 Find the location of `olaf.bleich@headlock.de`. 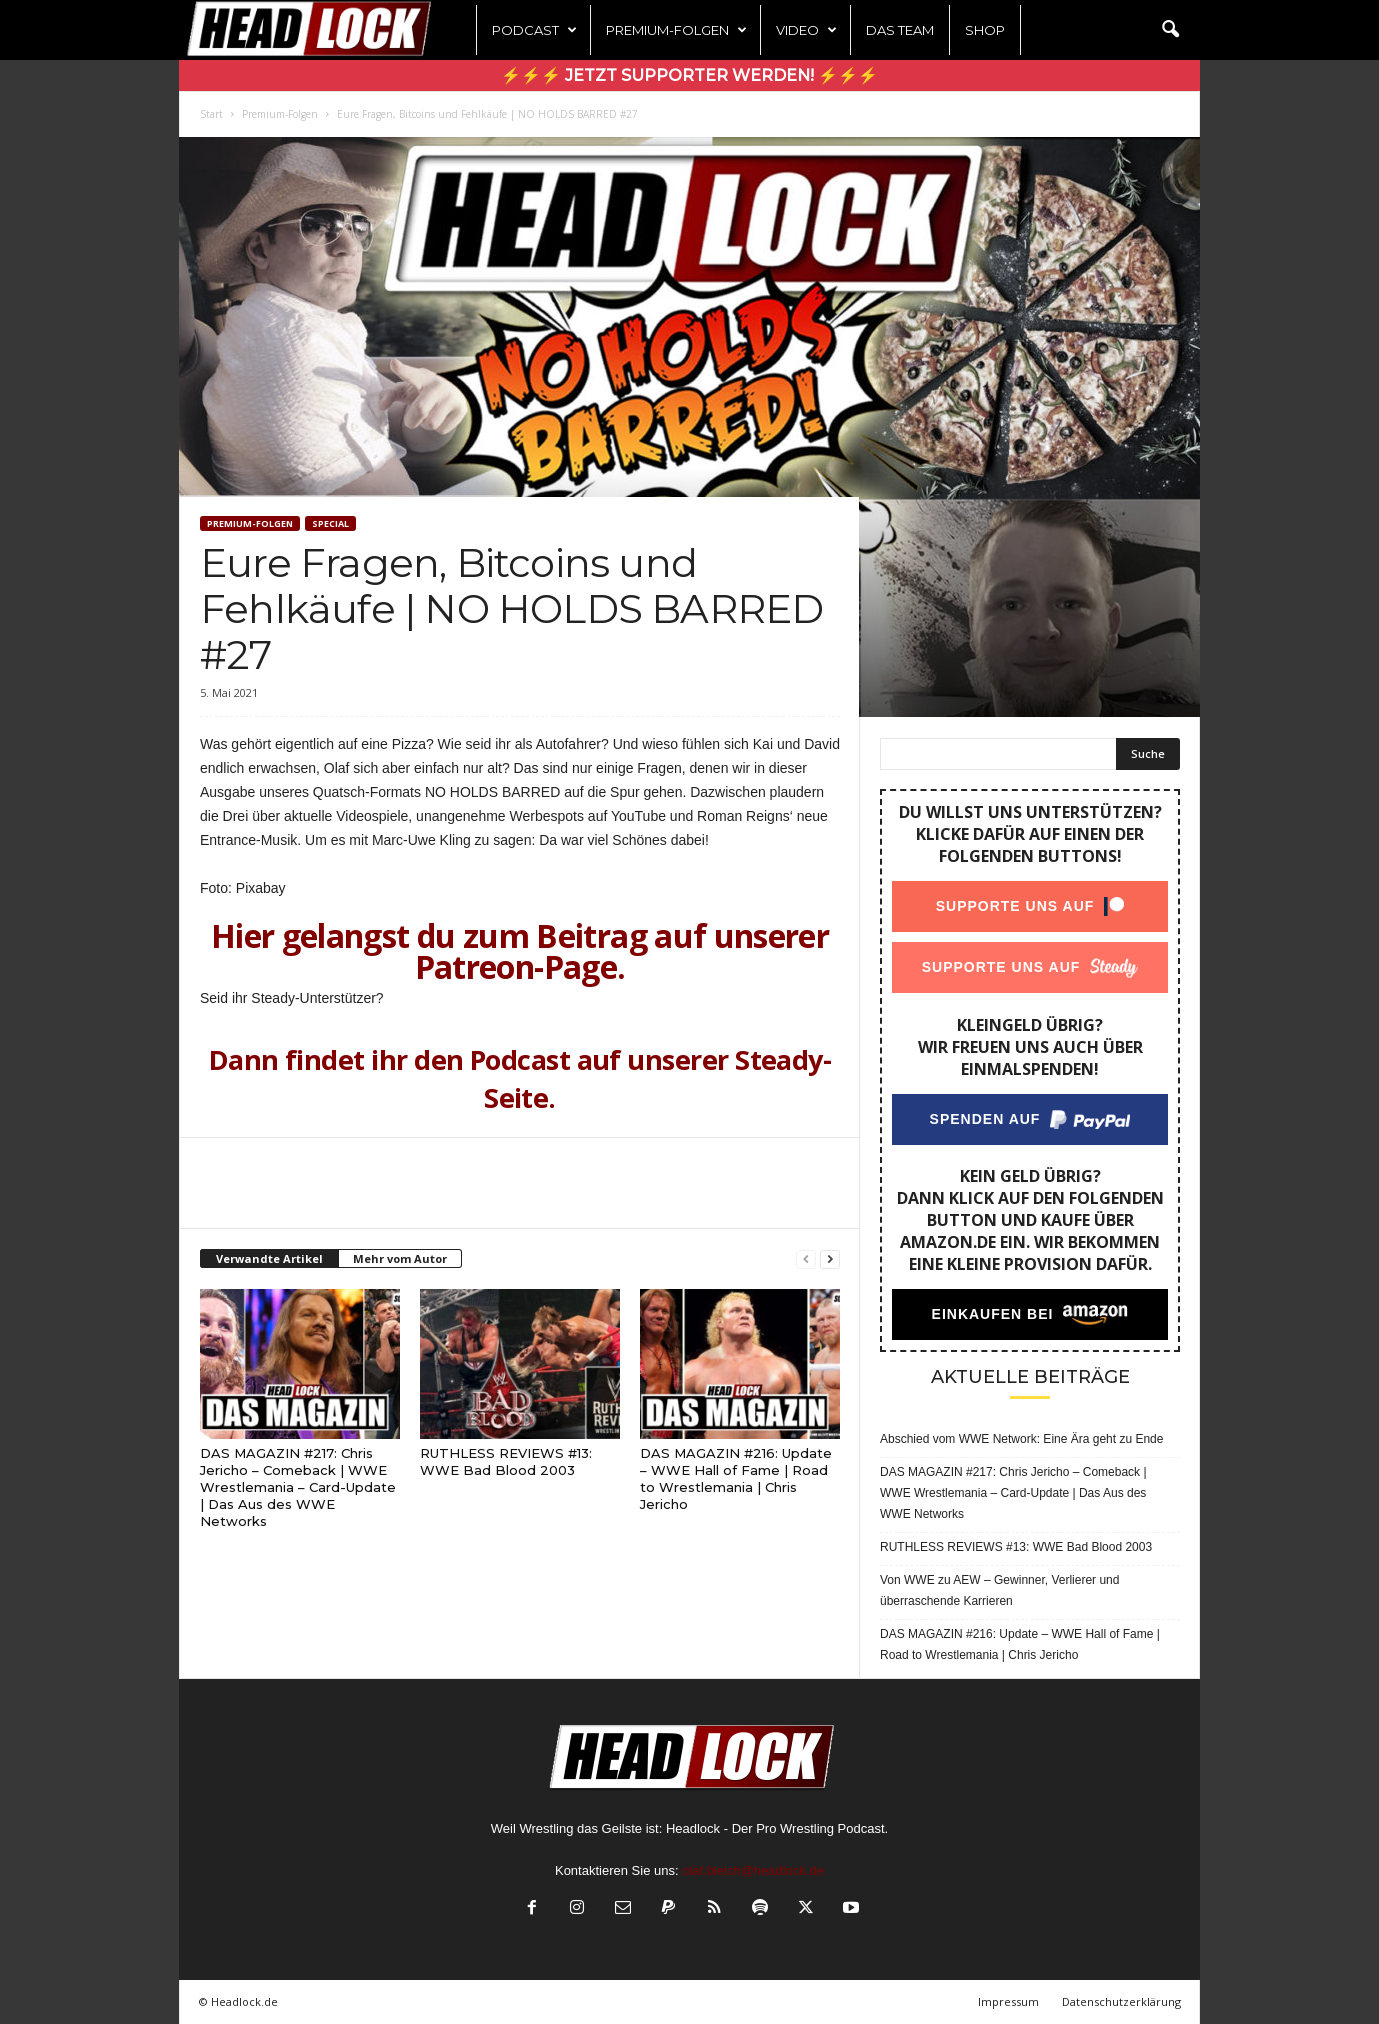

olaf.bleich@headlock.de is located at coordinates (753, 1870).